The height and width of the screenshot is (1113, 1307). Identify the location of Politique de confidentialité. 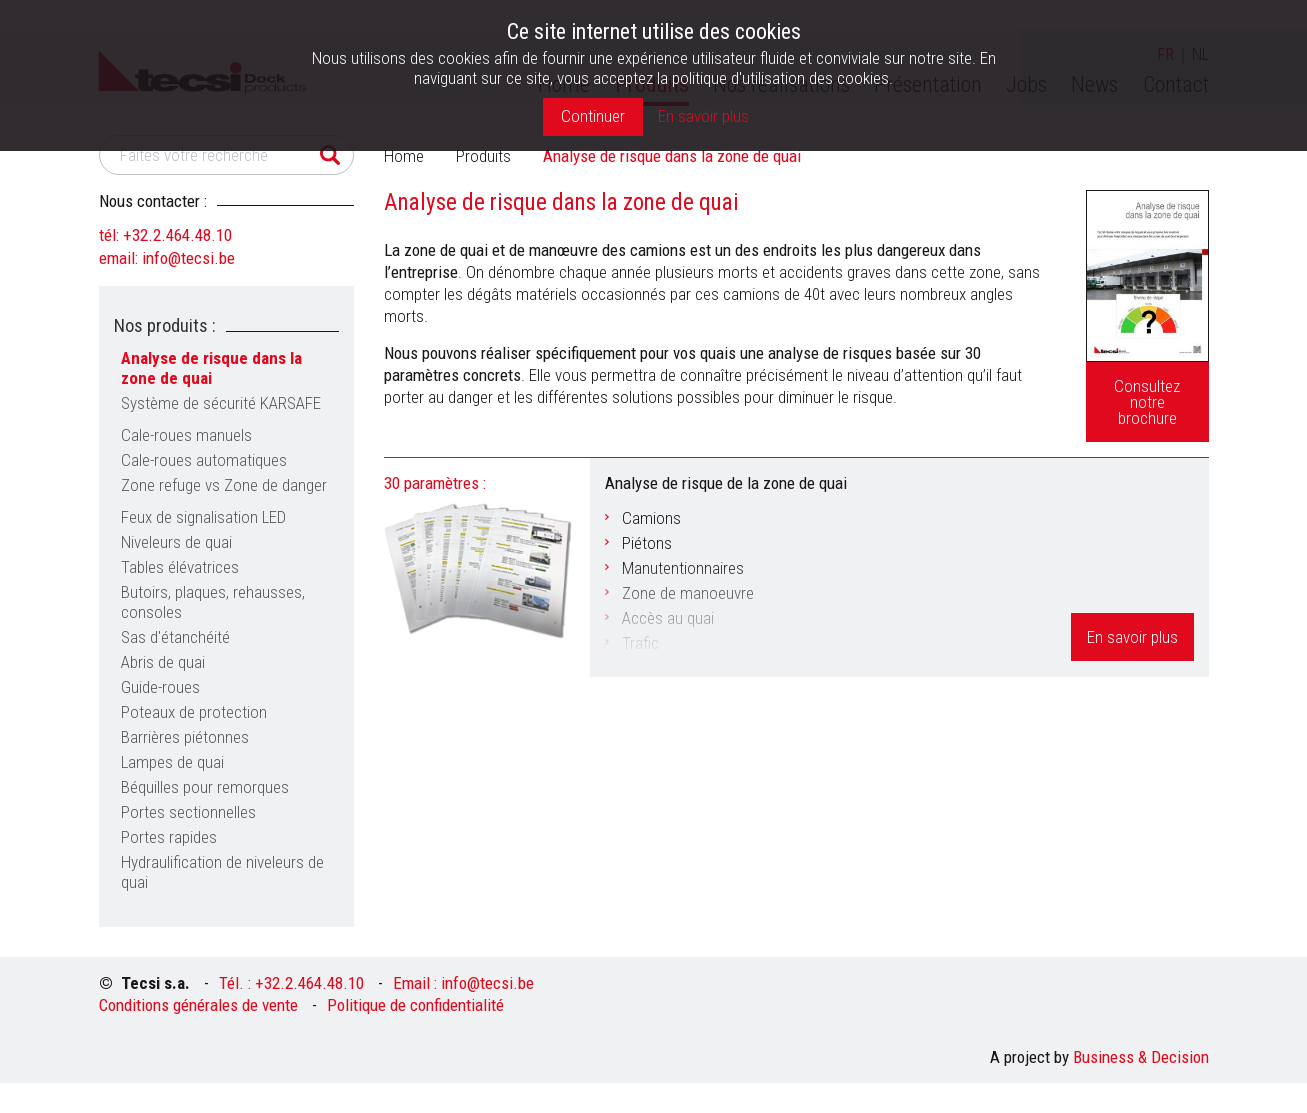
(415, 1005).